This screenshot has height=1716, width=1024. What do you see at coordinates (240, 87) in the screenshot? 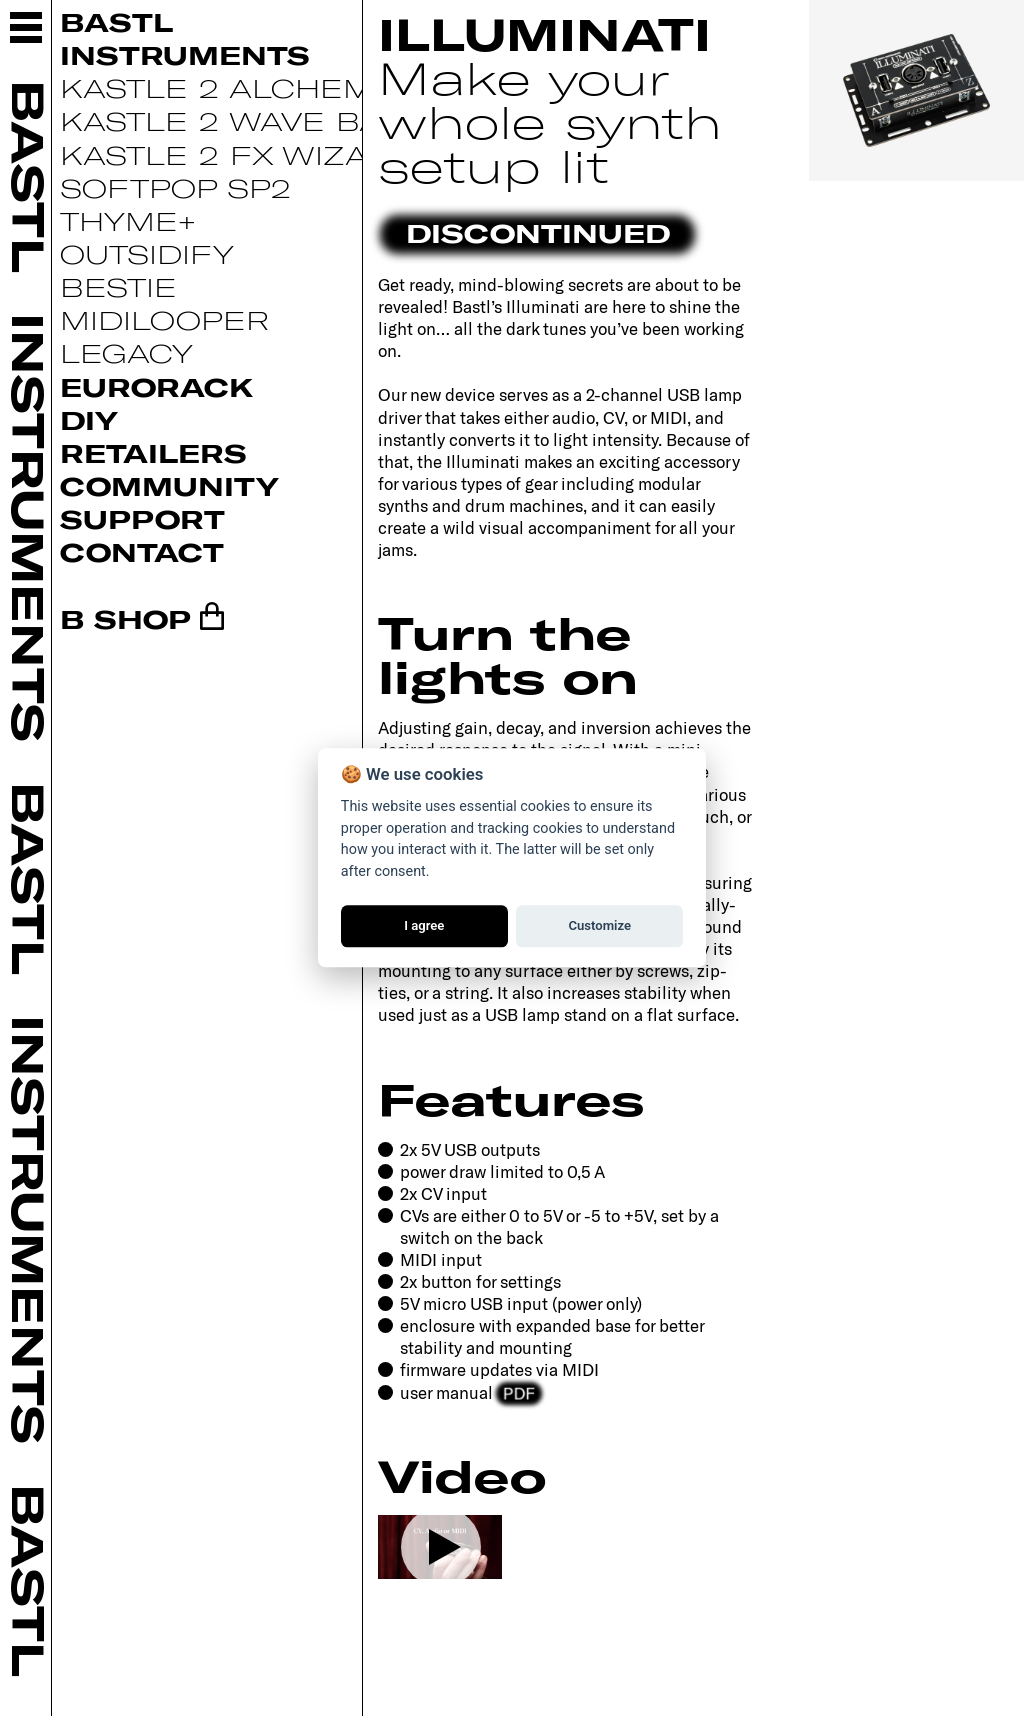
I see `Kastle 2 Alchemist` at bounding box center [240, 87].